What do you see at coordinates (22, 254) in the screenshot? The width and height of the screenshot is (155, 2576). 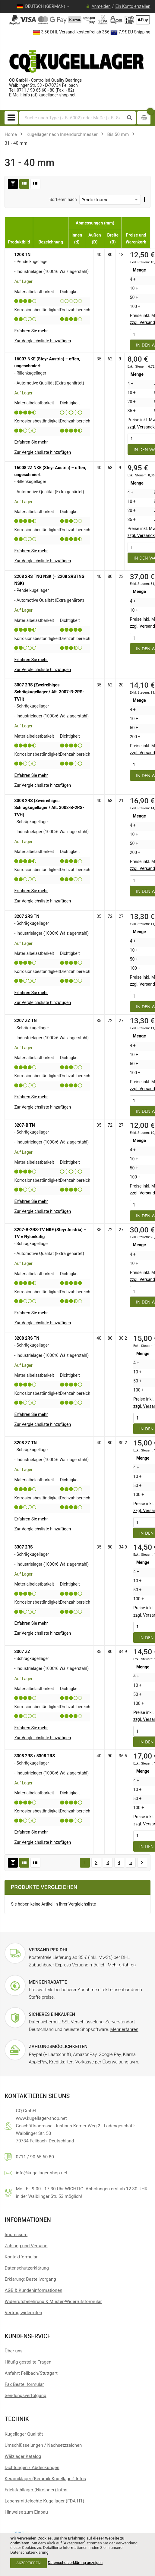 I see `1208 TN` at bounding box center [22, 254].